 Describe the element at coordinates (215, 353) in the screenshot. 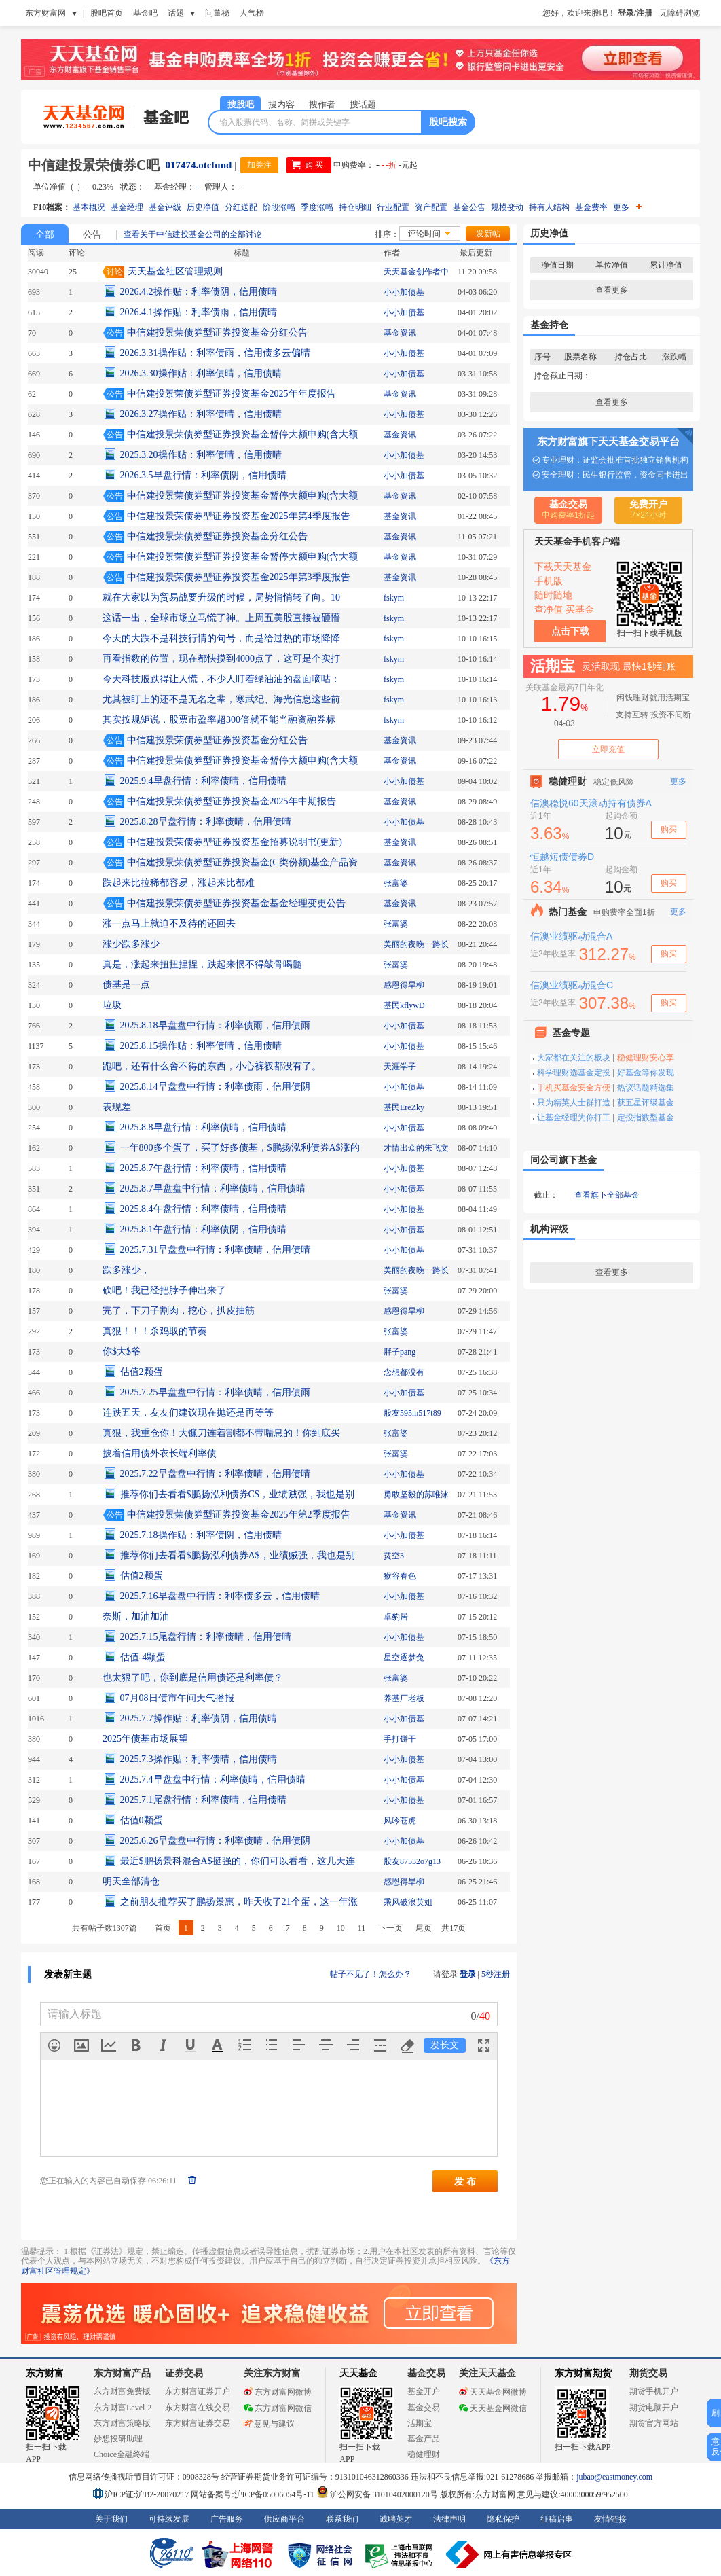

I see `2026.3.31操作贴：利率债雨，信用债多云偏晴` at that location.